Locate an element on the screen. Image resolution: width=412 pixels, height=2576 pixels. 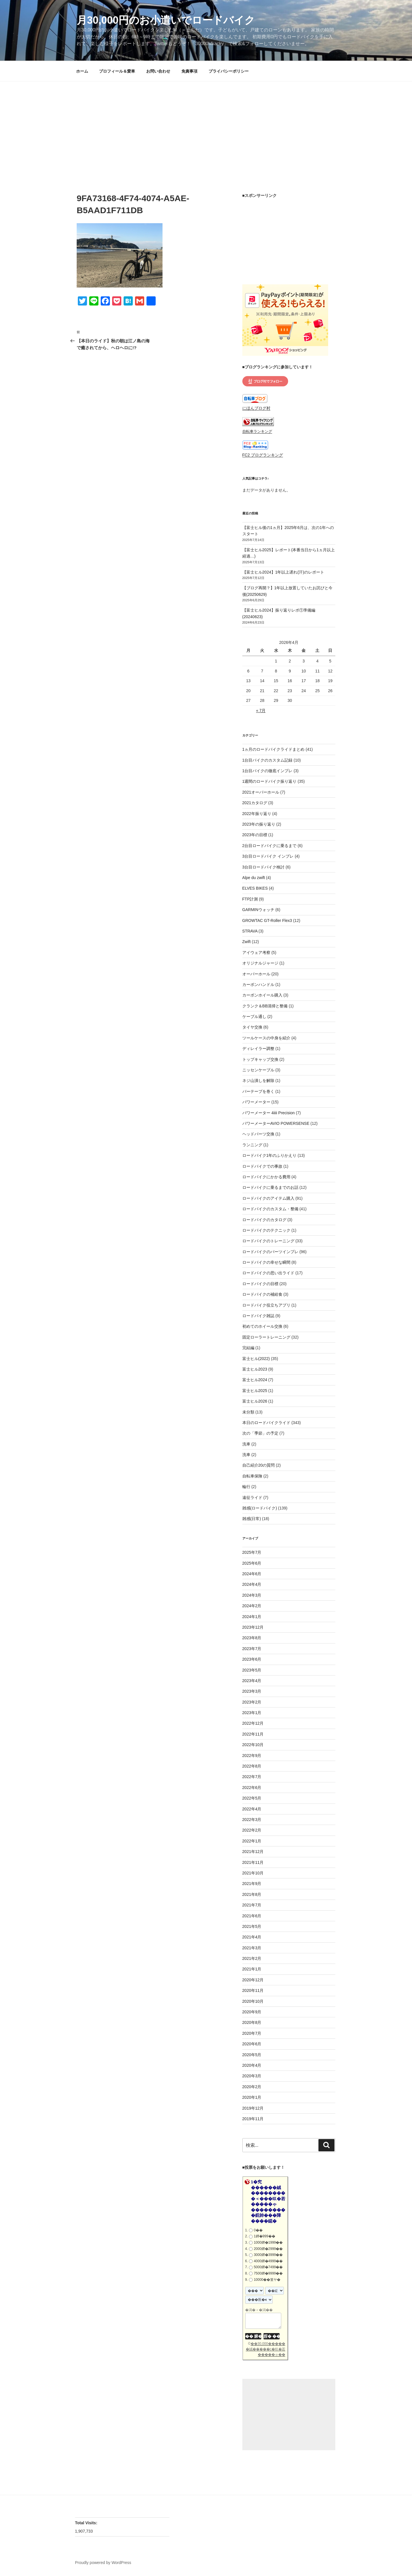
バーテープを巻く is located at coordinates (258, 1091).